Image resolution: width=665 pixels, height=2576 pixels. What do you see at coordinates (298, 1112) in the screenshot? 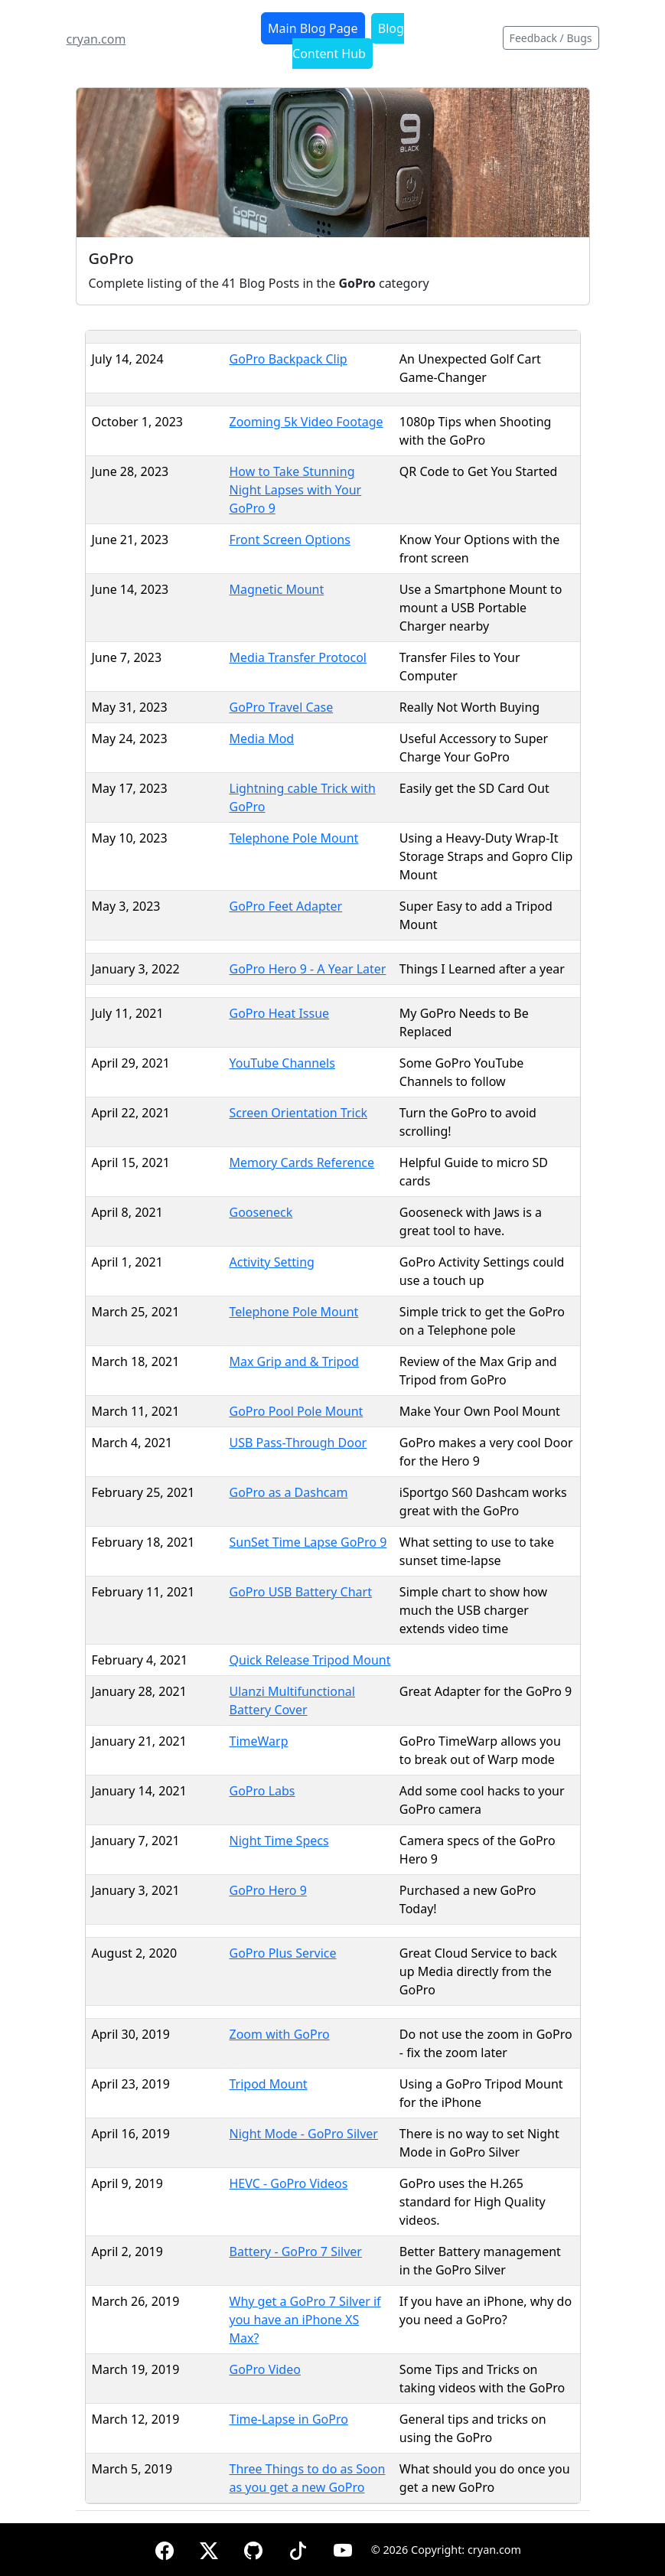
I see `Screen Orientation Trick` at bounding box center [298, 1112].